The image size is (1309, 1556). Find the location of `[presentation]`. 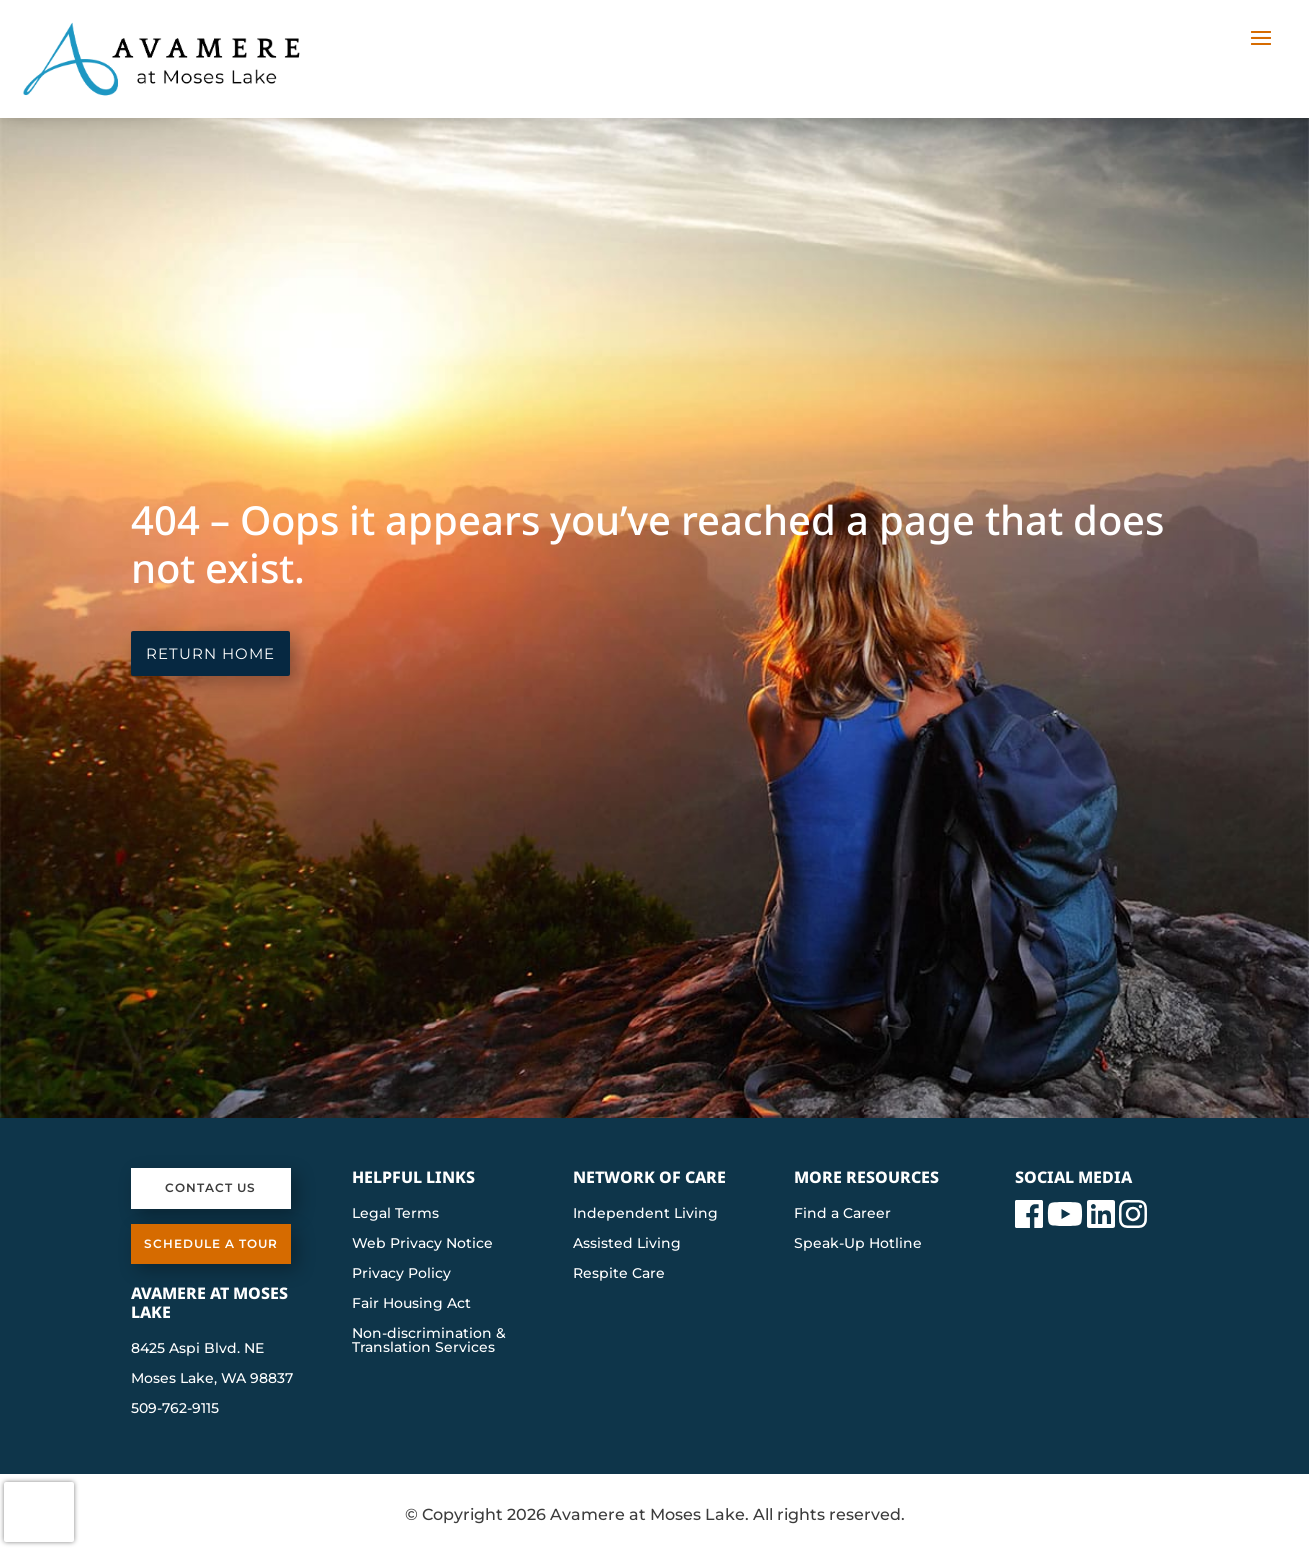

[presentation] is located at coordinates (39, 1512).